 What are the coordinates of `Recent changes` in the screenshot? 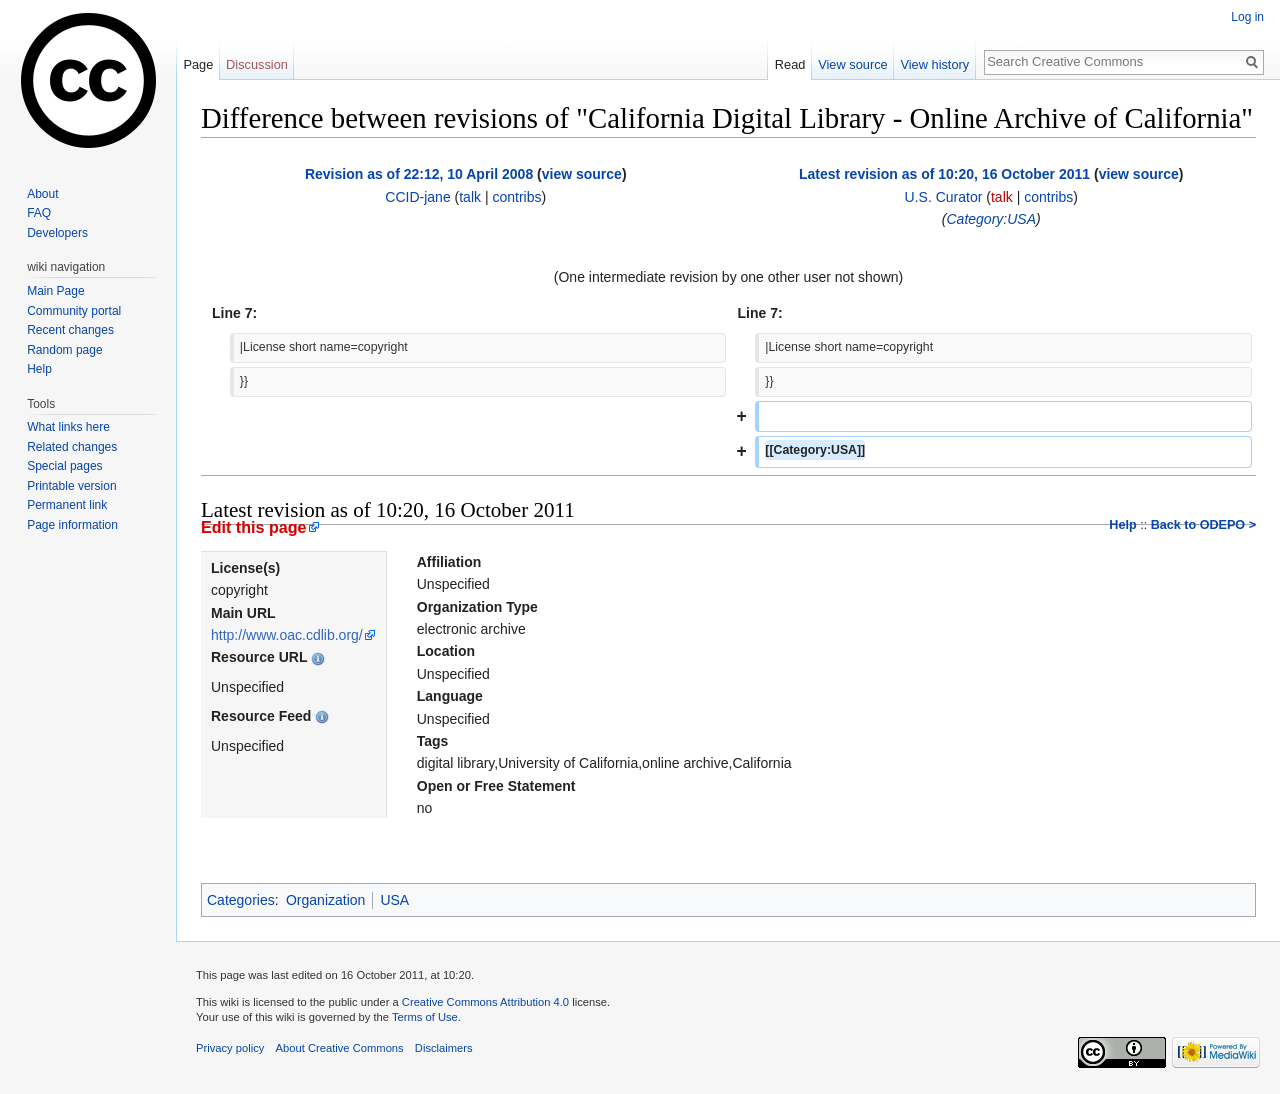 It's located at (70, 330).